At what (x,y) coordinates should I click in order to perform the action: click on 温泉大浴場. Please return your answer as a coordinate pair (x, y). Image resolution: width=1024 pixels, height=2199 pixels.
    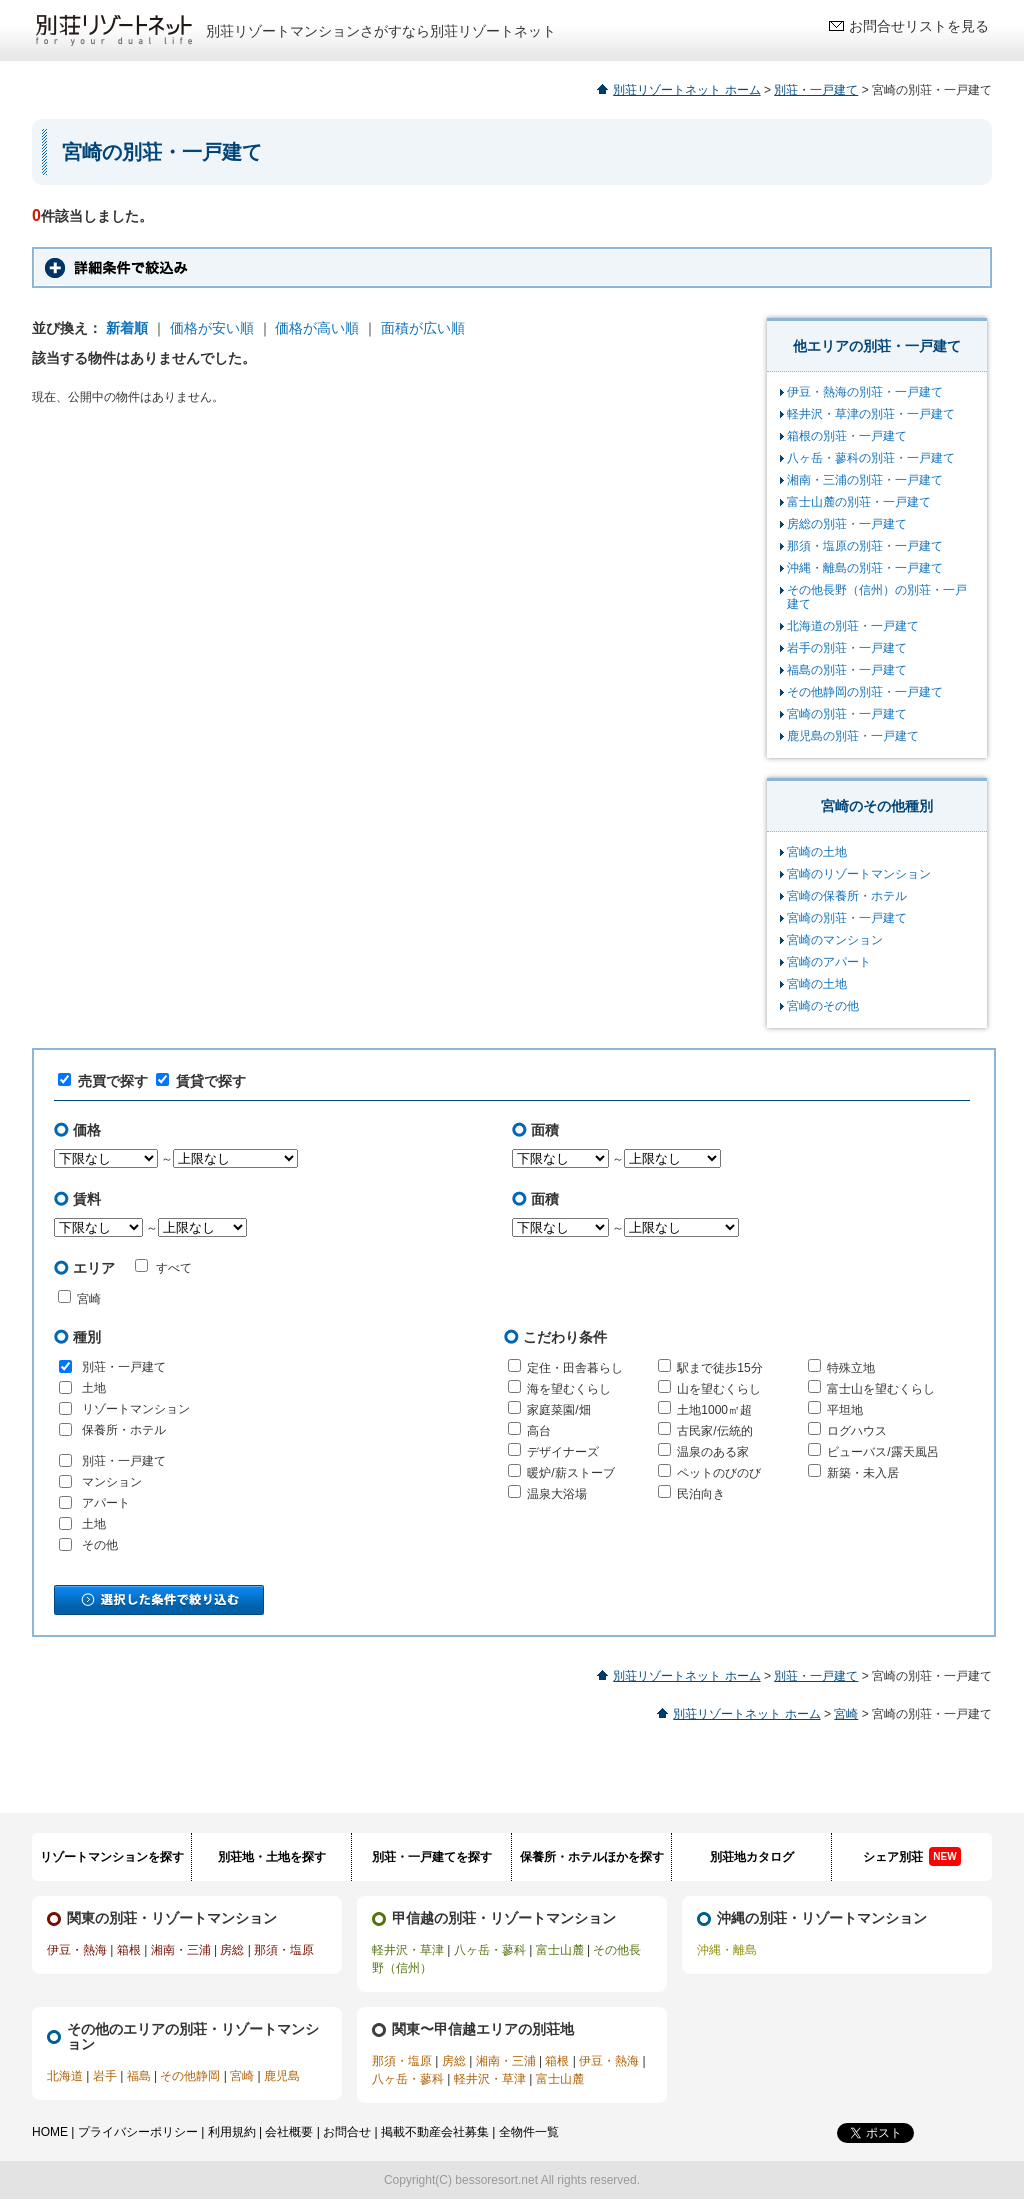
    Looking at the image, I should click on (557, 1494).